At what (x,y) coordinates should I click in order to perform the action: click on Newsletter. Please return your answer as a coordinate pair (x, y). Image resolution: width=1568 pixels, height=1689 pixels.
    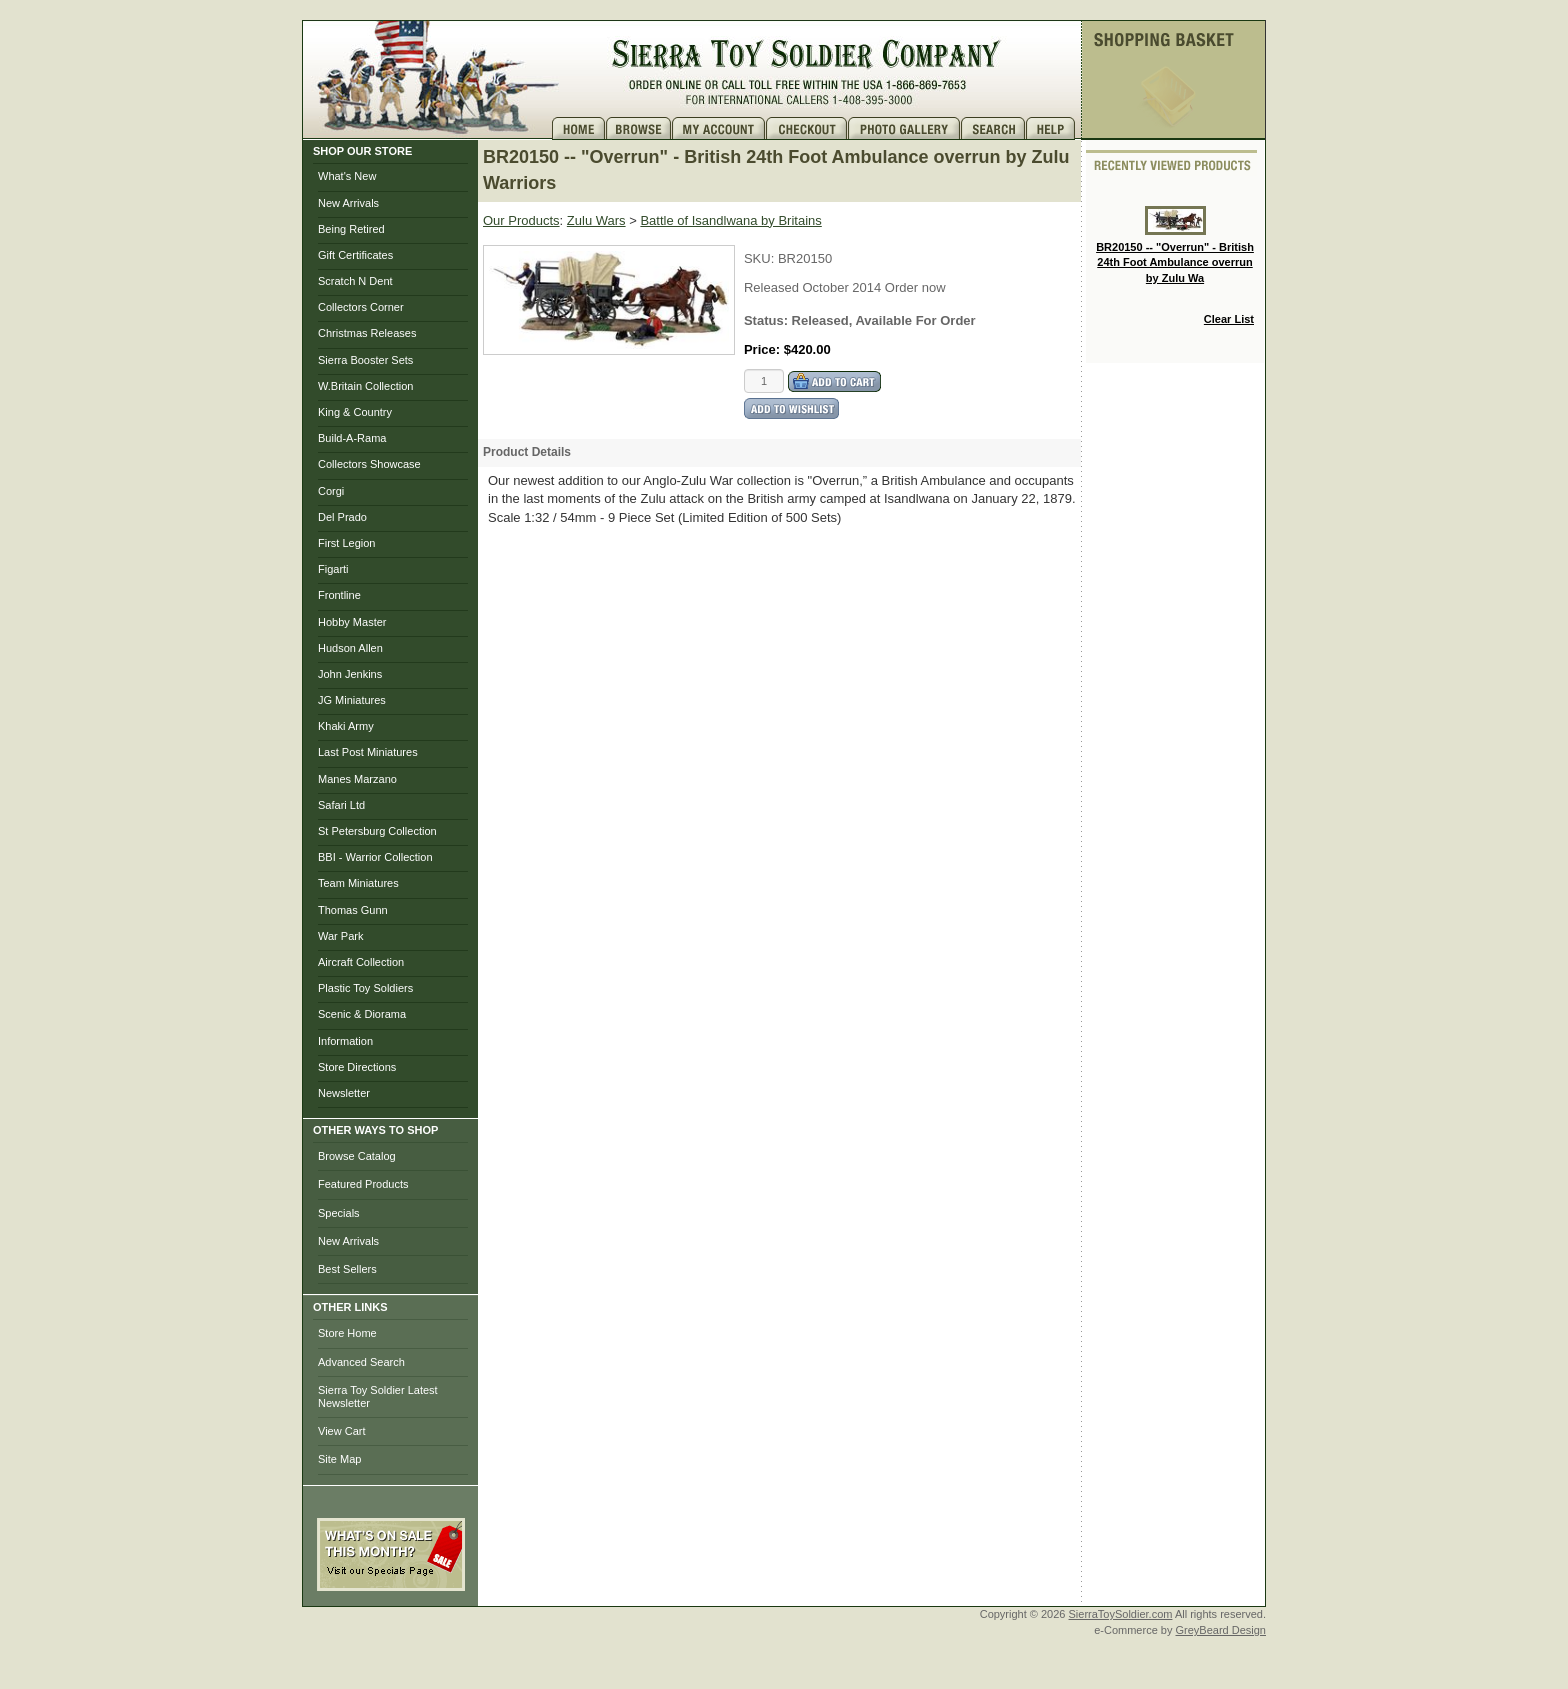
    Looking at the image, I should click on (344, 1093).